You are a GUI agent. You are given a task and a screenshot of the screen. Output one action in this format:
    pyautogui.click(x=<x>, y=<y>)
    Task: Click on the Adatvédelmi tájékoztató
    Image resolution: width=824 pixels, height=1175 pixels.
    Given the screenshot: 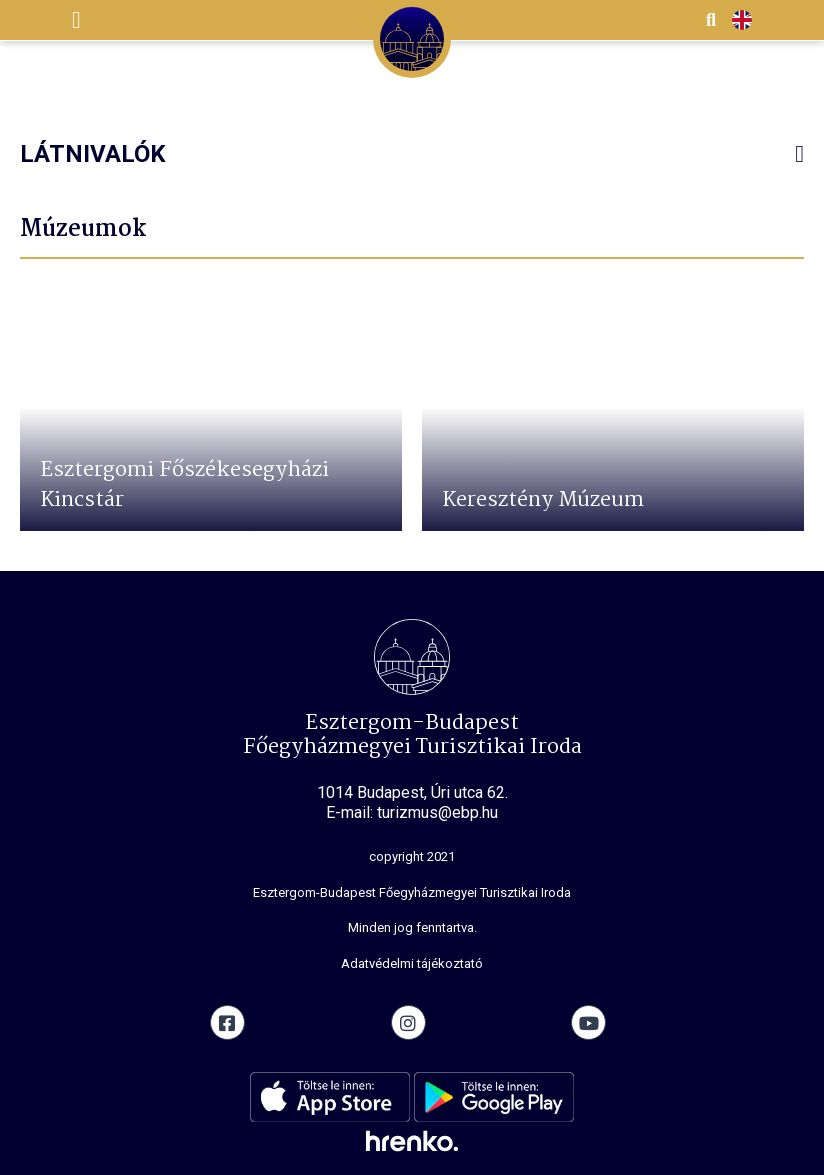 What is the action you would take?
    pyautogui.click(x=412, y=963)
    